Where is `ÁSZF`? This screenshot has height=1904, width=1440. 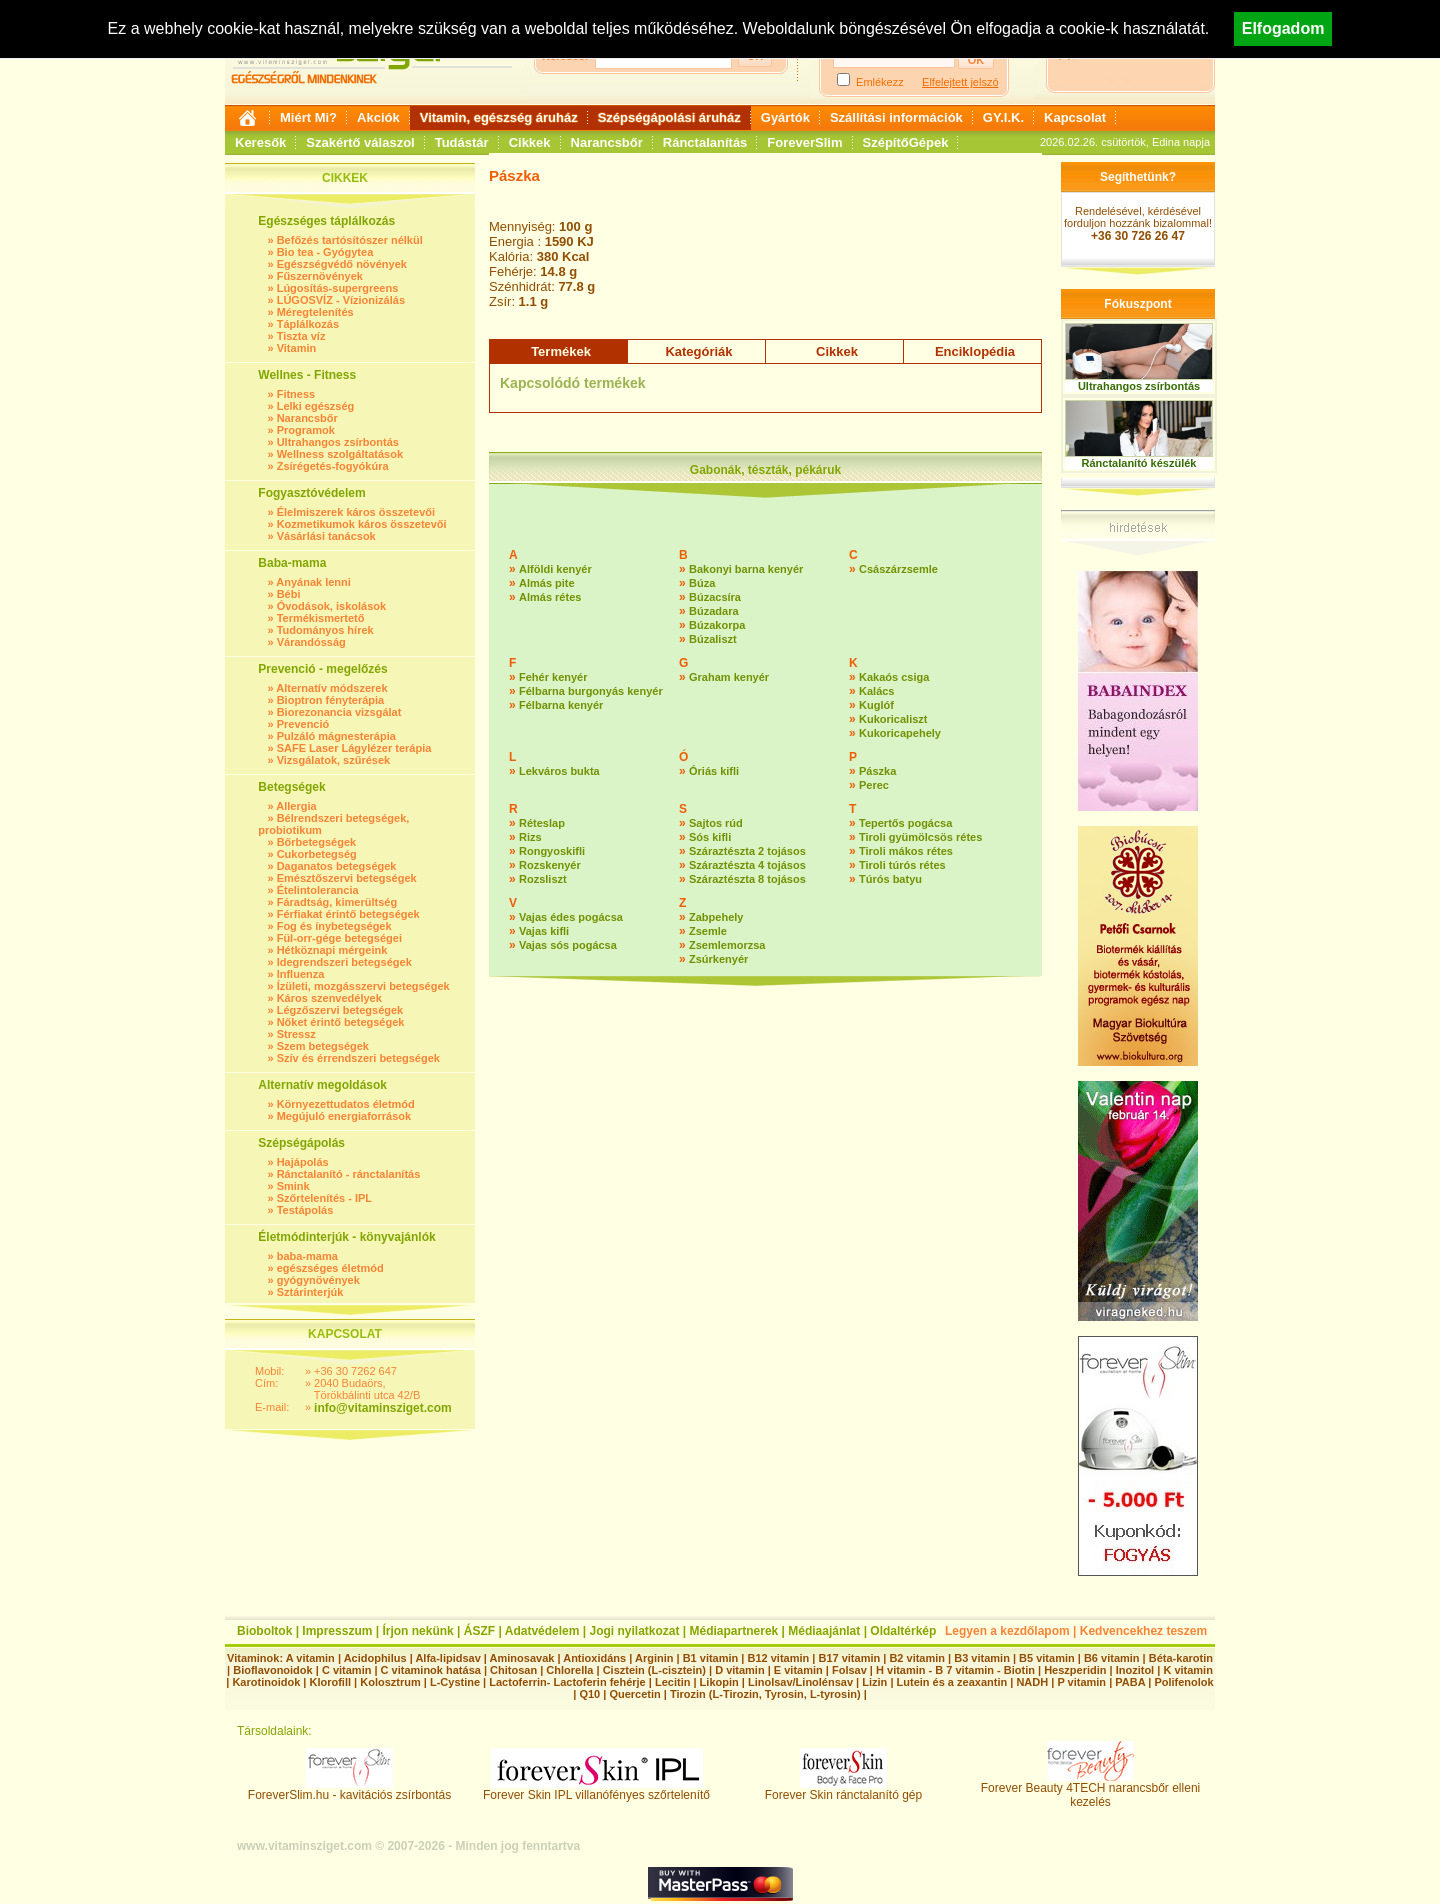
ÁSZF is located at coordinates (479, 1631).